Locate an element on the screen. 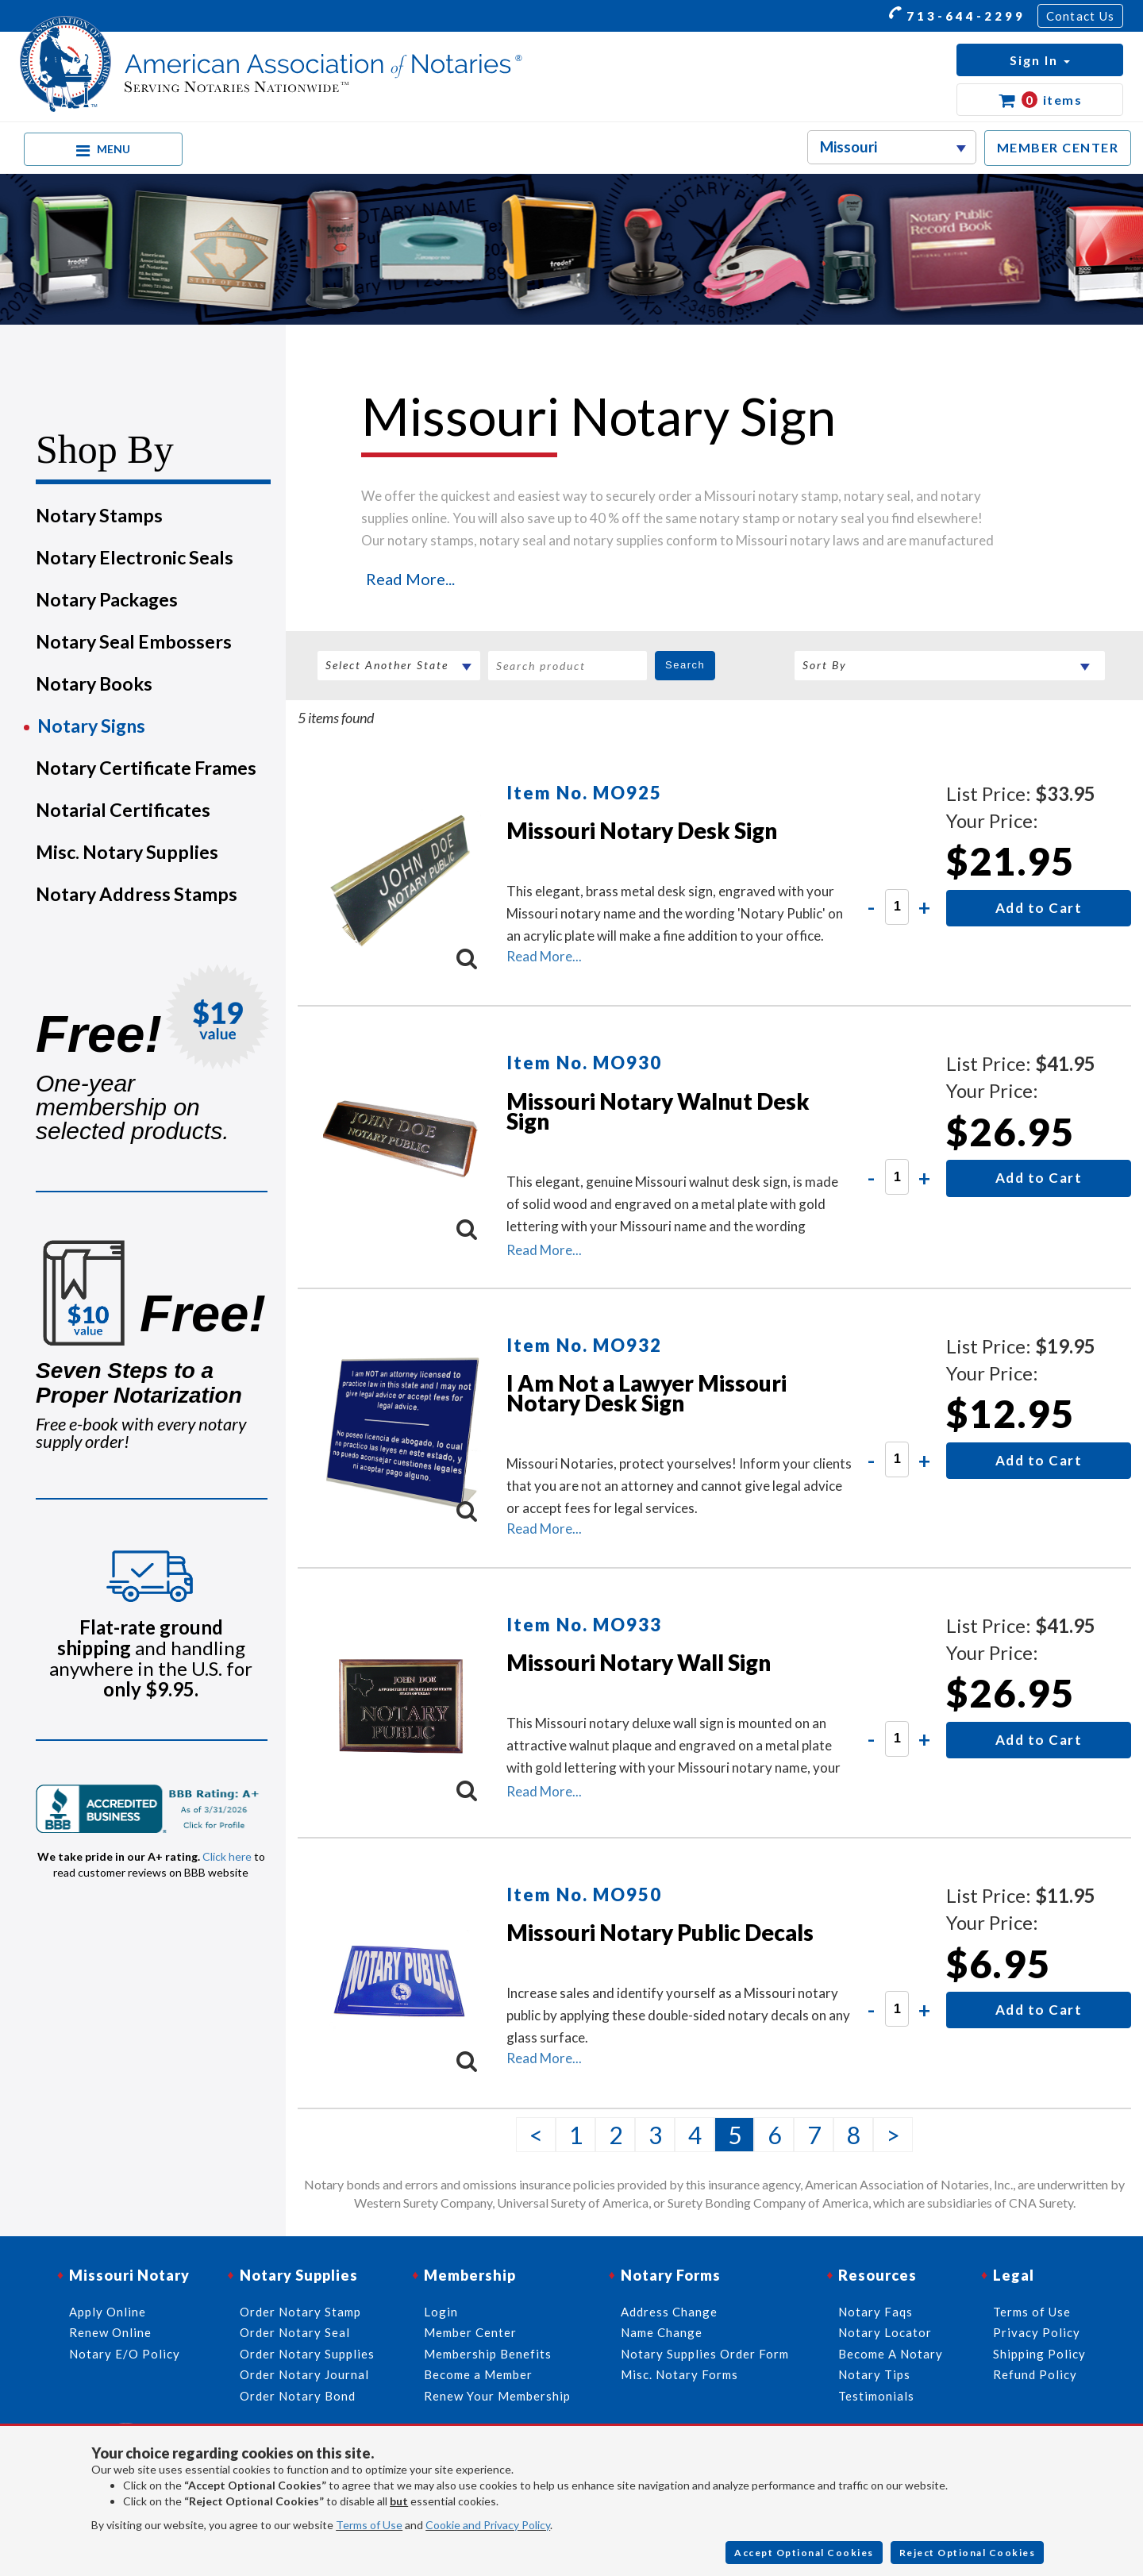 Image resolution: width=1143 pixels, height=2576 pixels. Read More... is located at coordinates (410, 578).